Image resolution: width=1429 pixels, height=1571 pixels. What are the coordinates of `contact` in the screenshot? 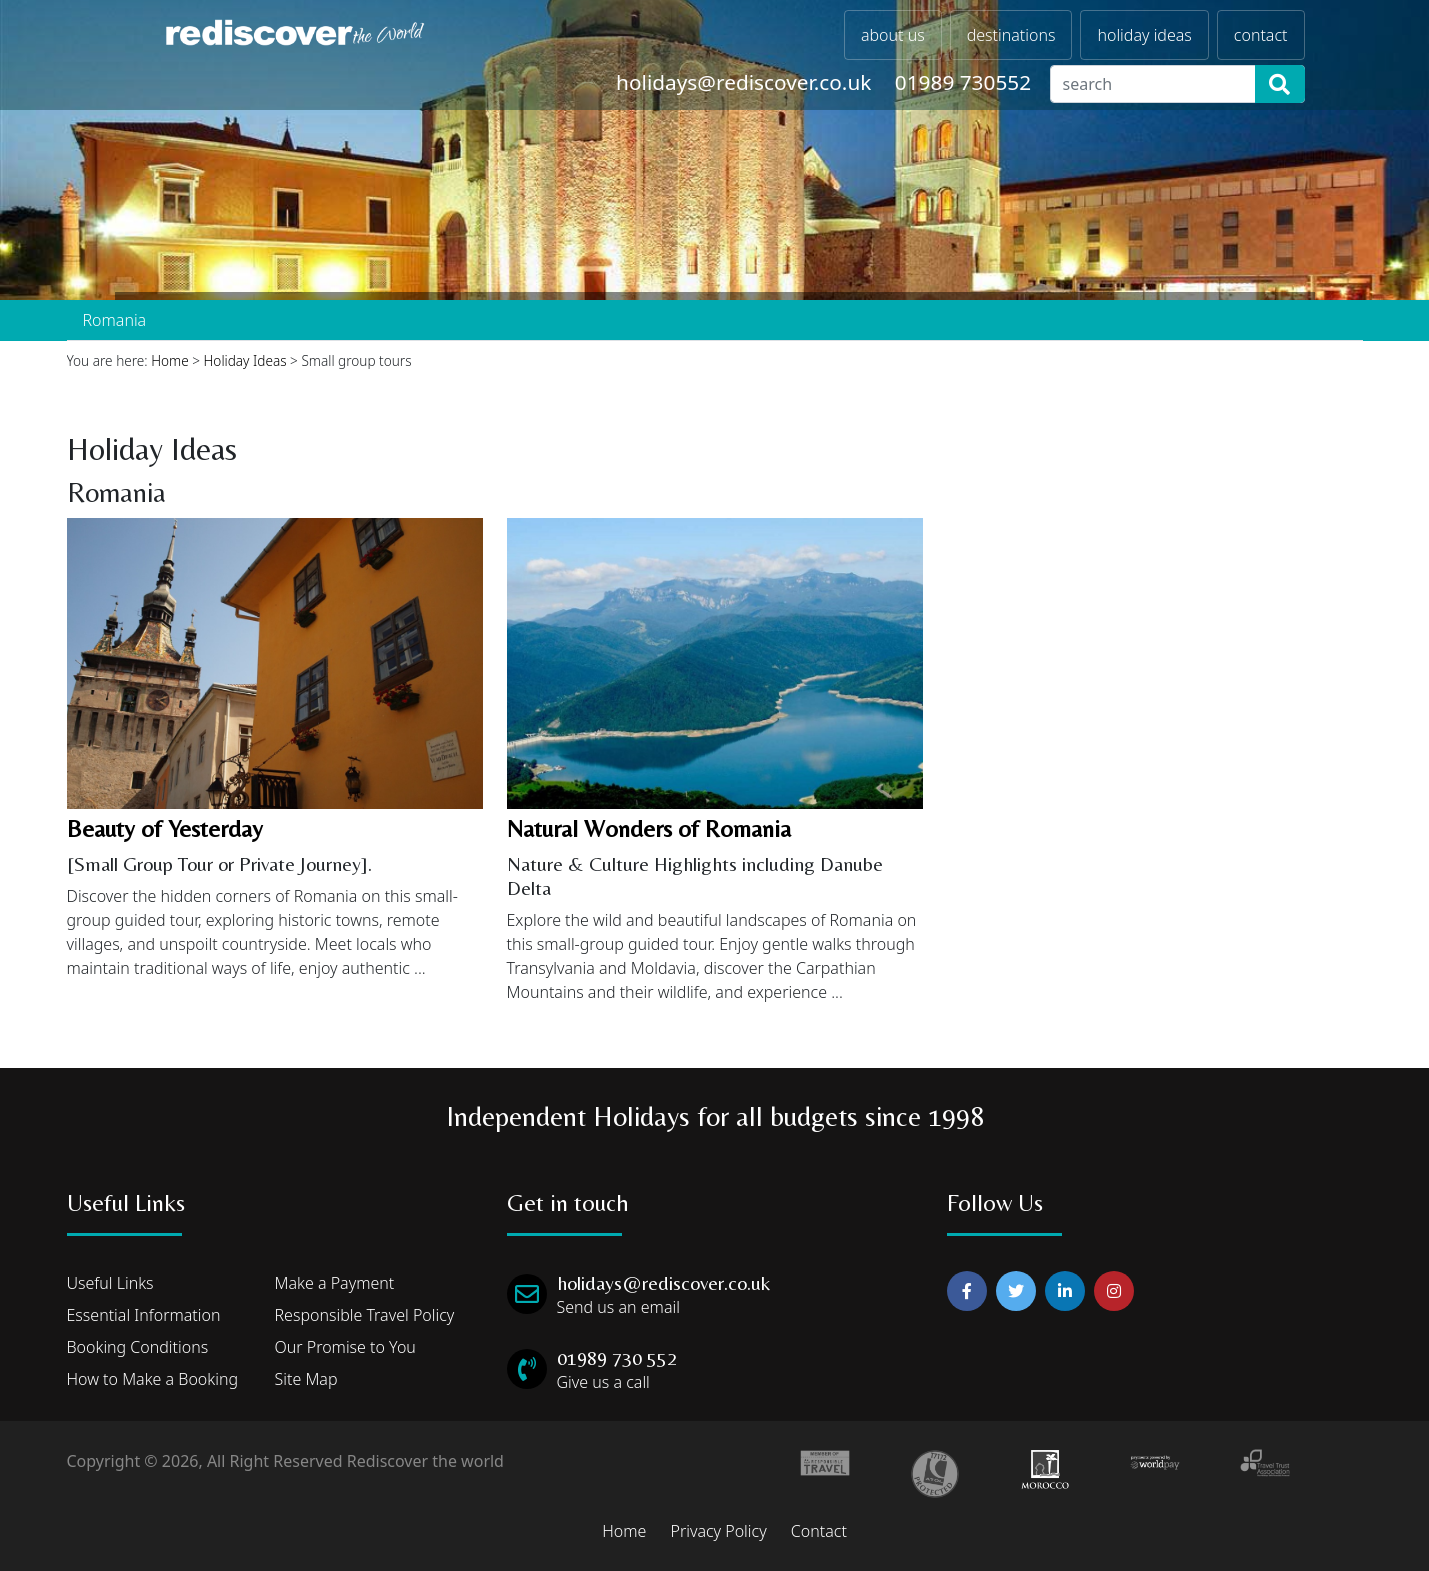 It's located at (1261, 35).